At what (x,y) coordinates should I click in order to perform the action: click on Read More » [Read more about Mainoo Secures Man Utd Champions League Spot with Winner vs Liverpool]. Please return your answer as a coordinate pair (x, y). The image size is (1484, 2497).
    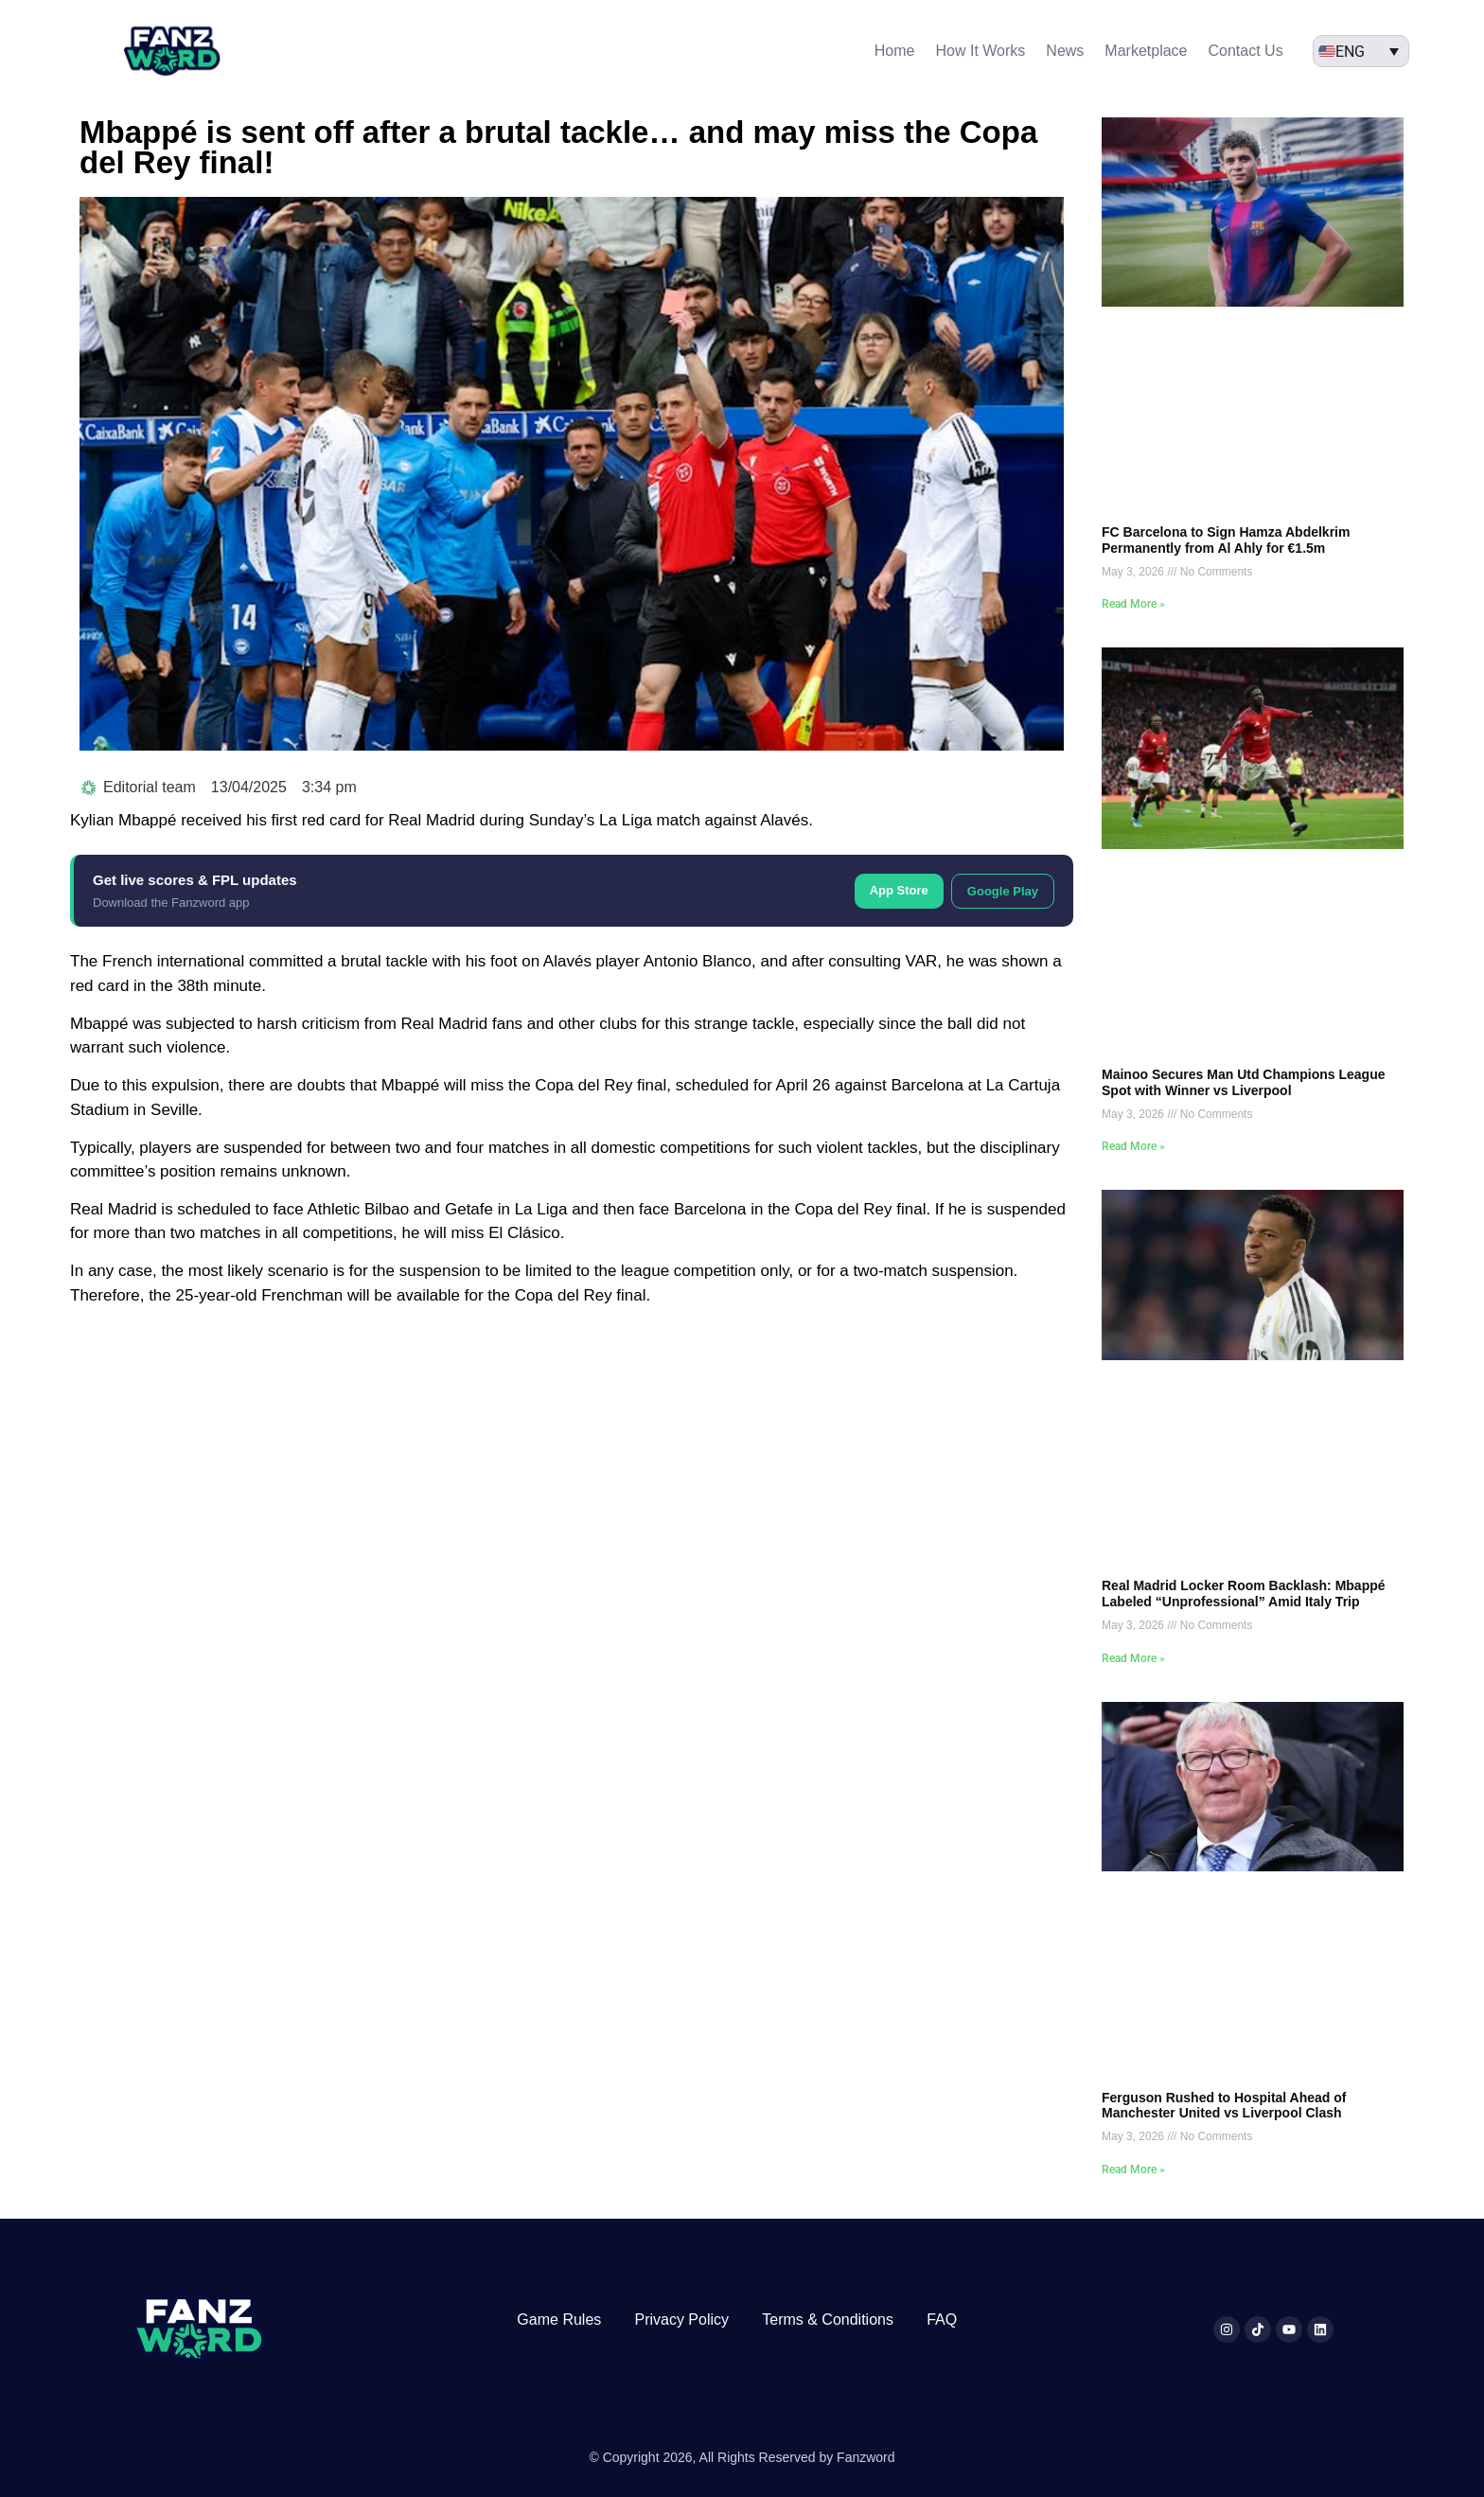
    Looking at the image, I should click on (1133, 1146).